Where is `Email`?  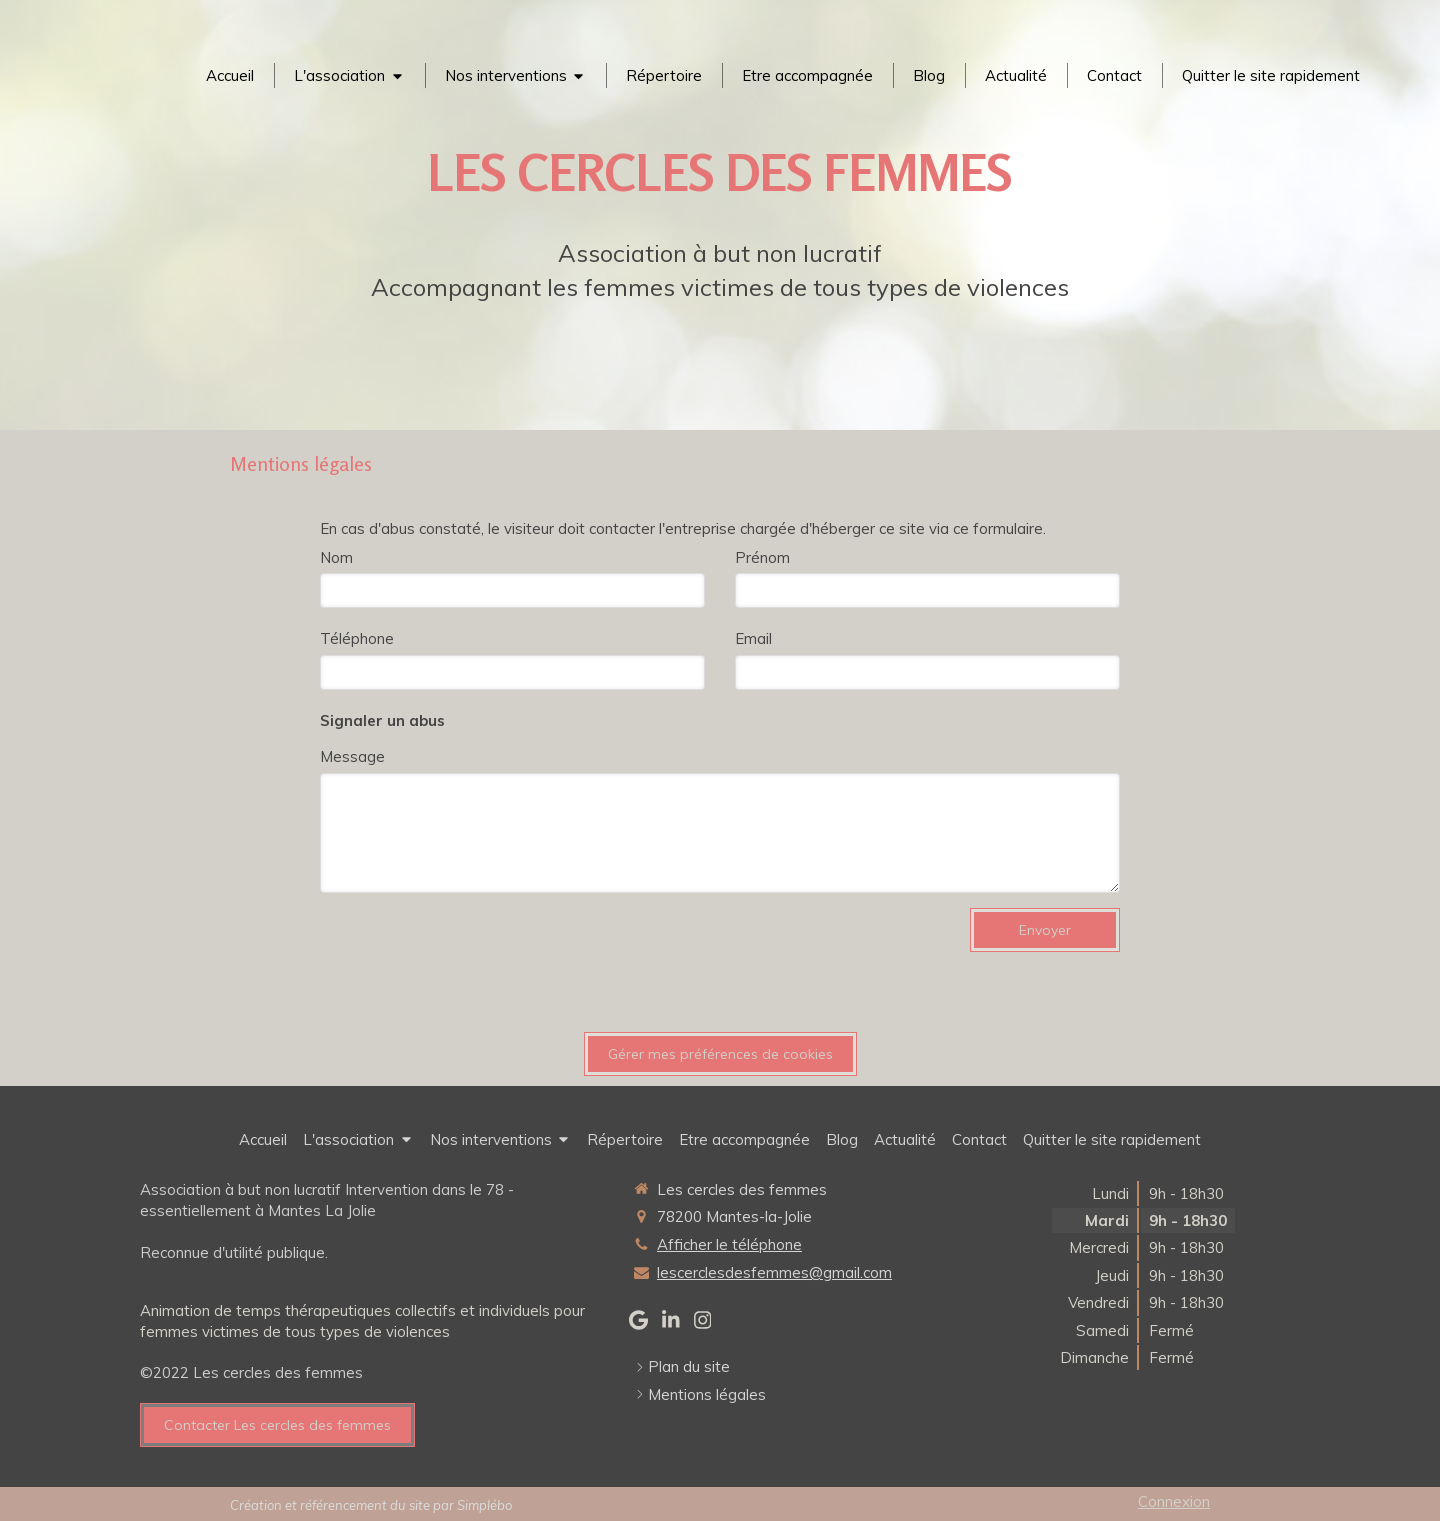
Email is located at coordinates (753, 638).